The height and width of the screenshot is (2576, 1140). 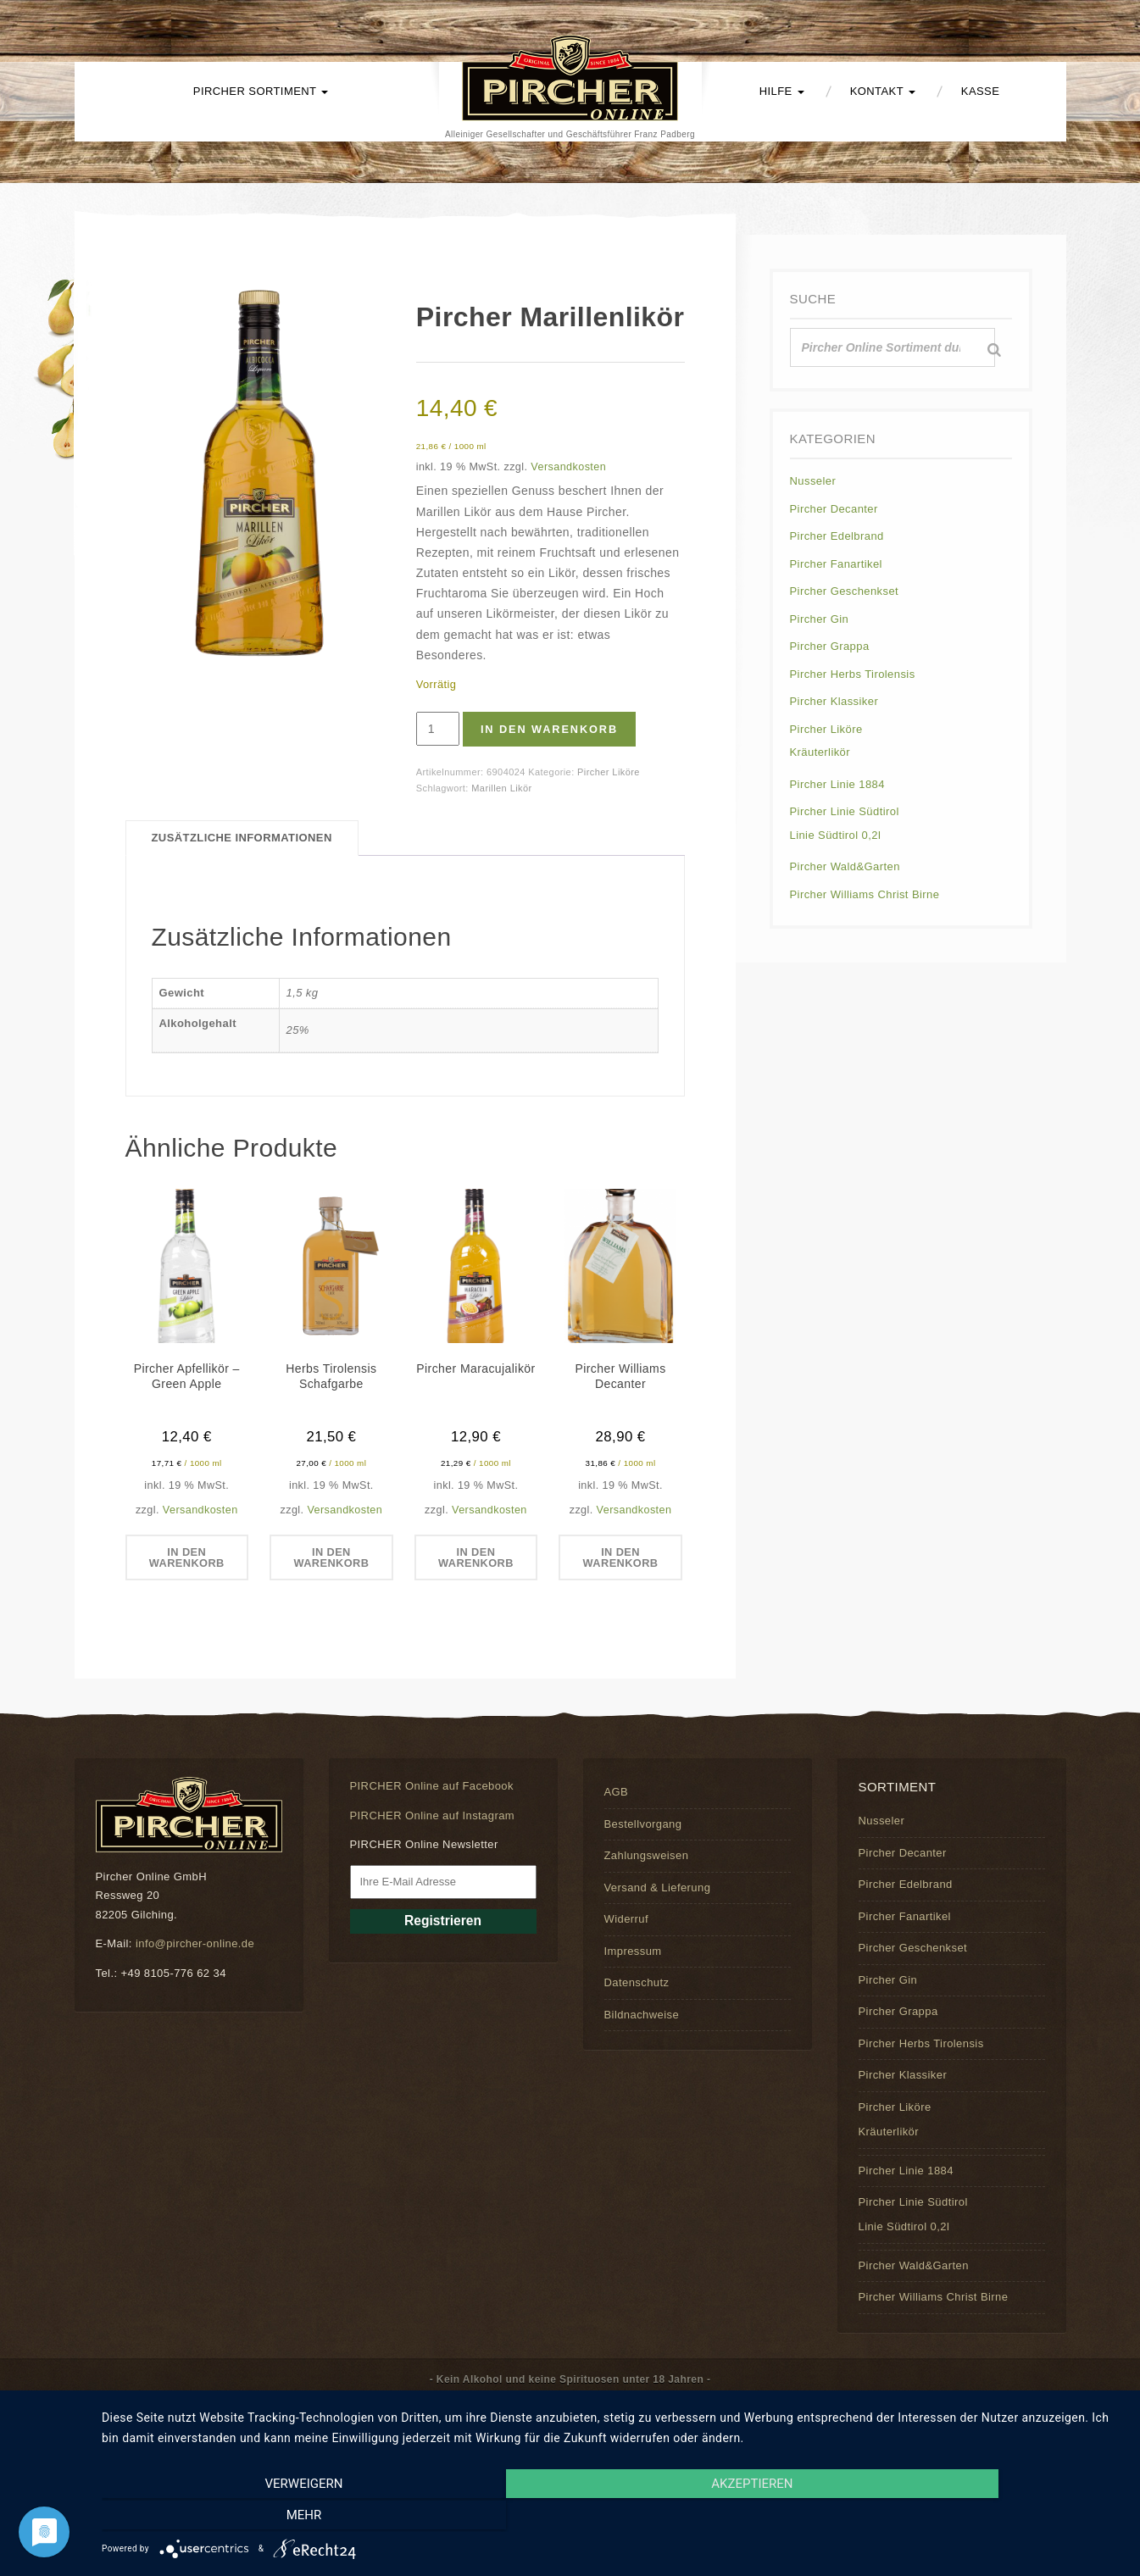 I want to click on Akzeptieren, so click(x=612, y=2517).